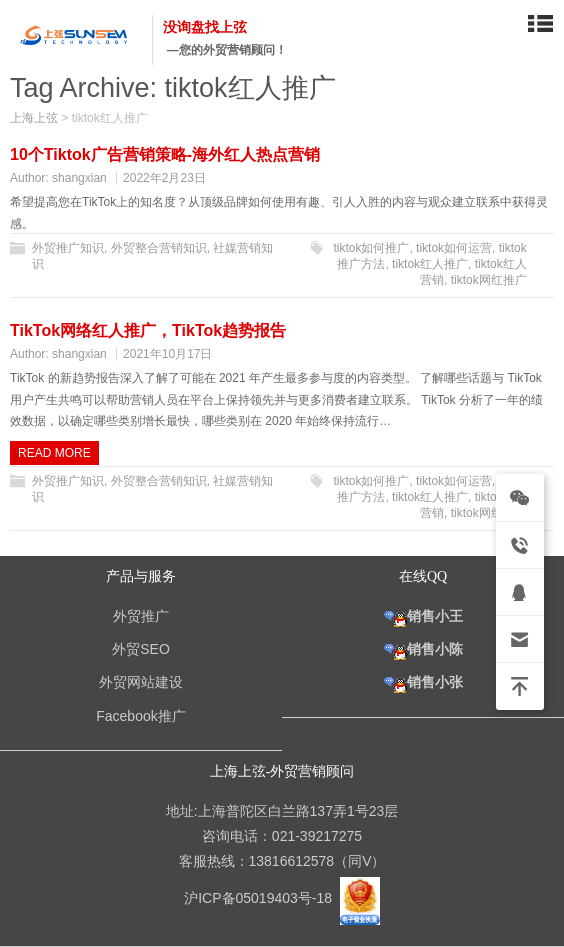  I want to click on 10个Tiktok广告营销策略-海外红人热点营销, so click(165, 154).